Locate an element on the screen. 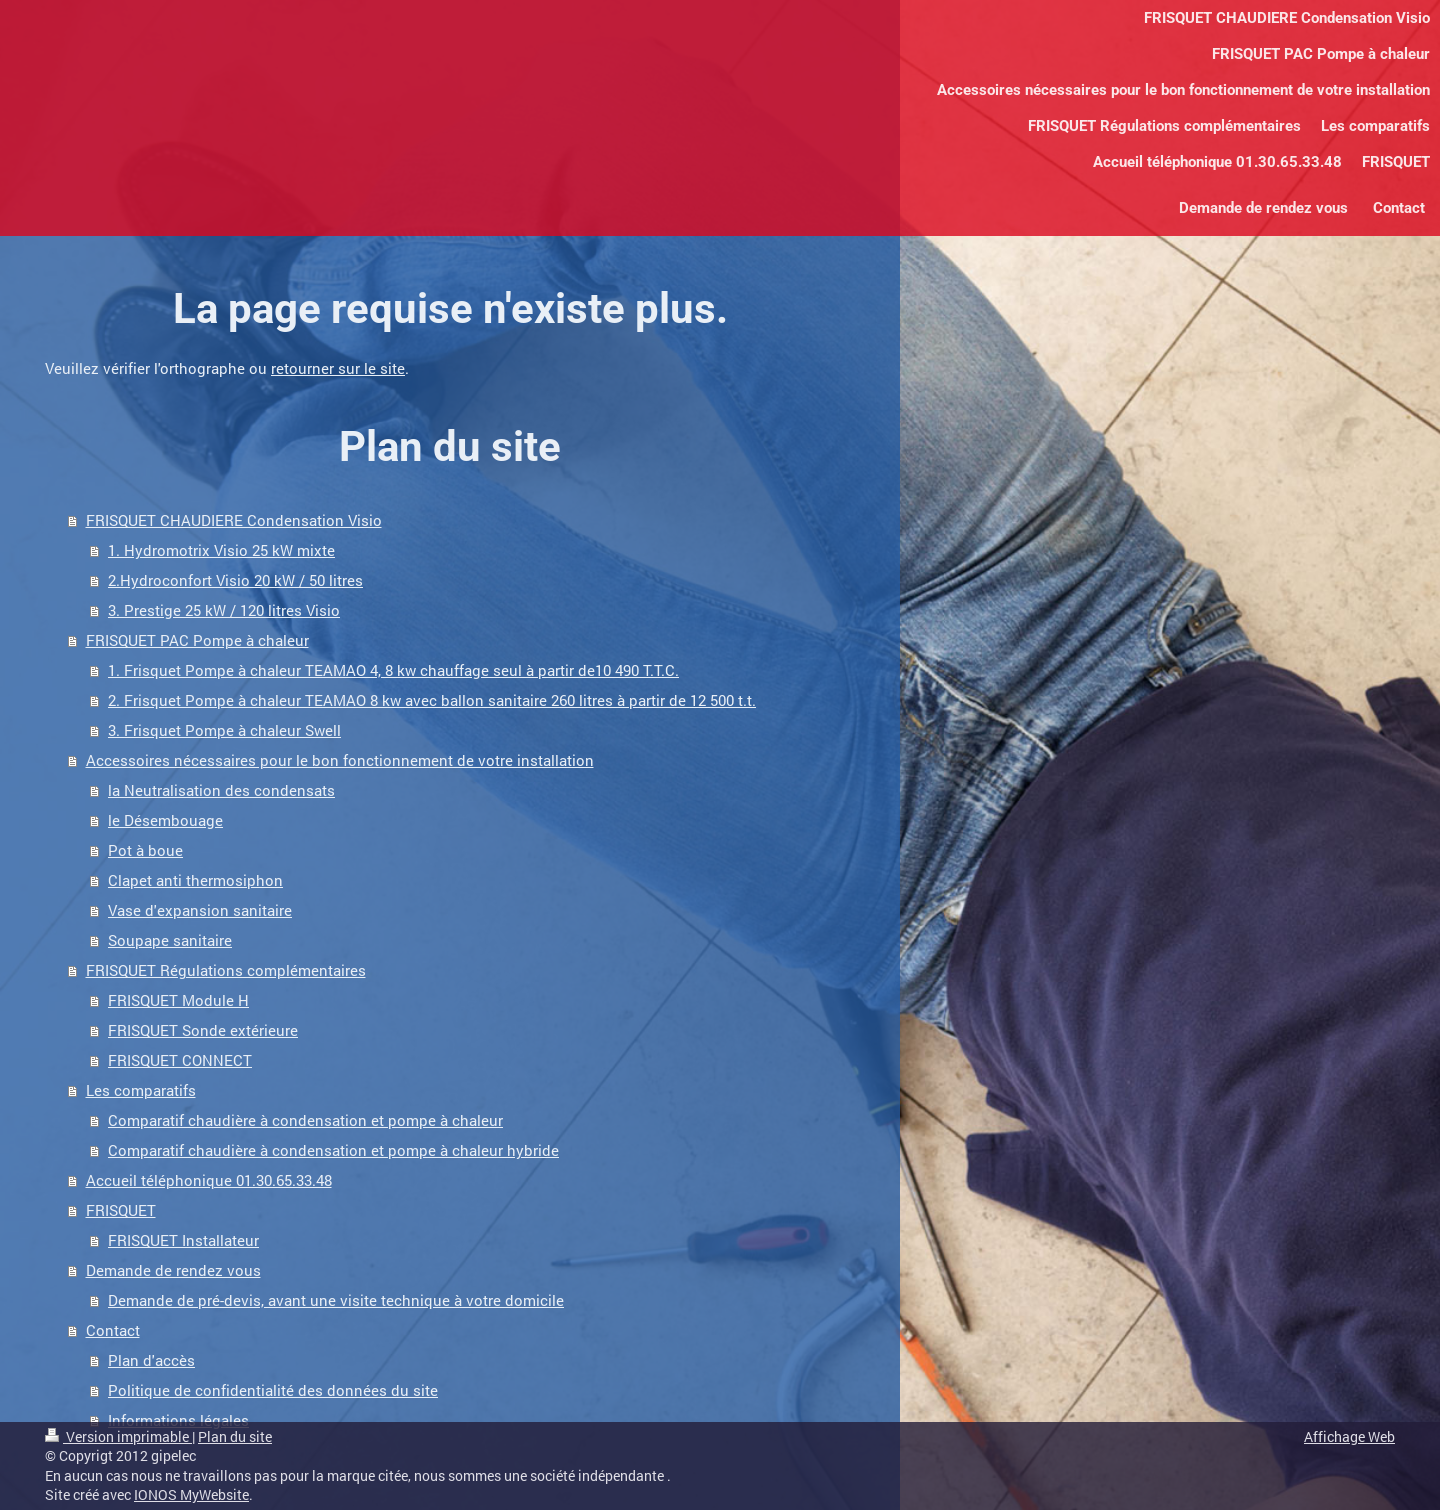 This screenshot has width=1440, height=1510. Comparatif chaudière à condensation et pompe à chaleur hybride is located at coordinates (333, 1150).